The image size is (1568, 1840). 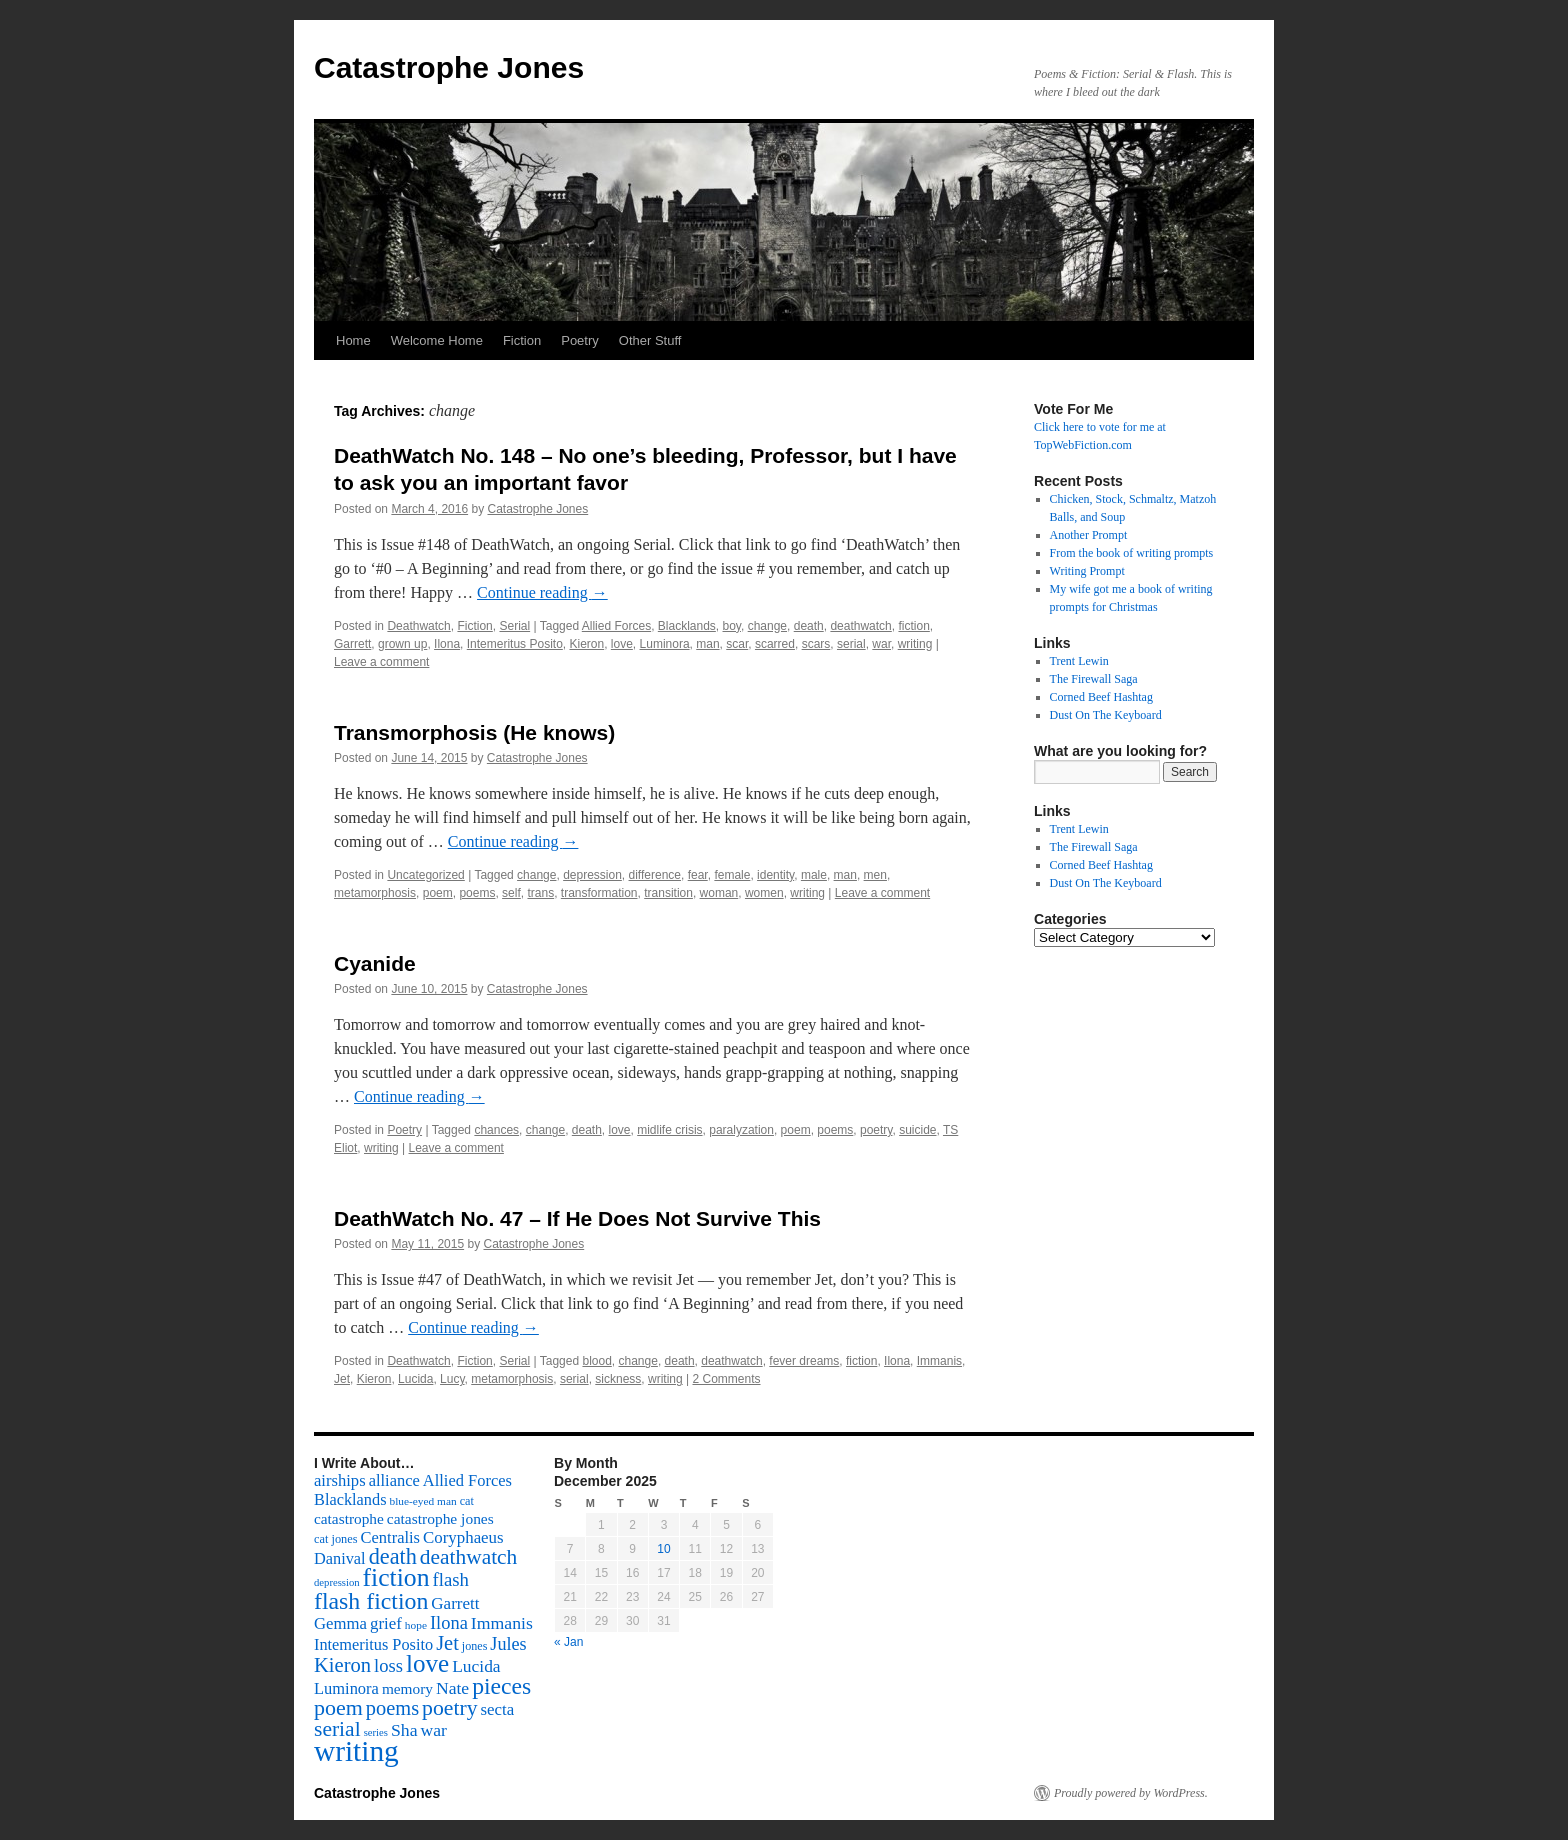 I want to click on death [death (307 items)], so click(x=393, y=1556).